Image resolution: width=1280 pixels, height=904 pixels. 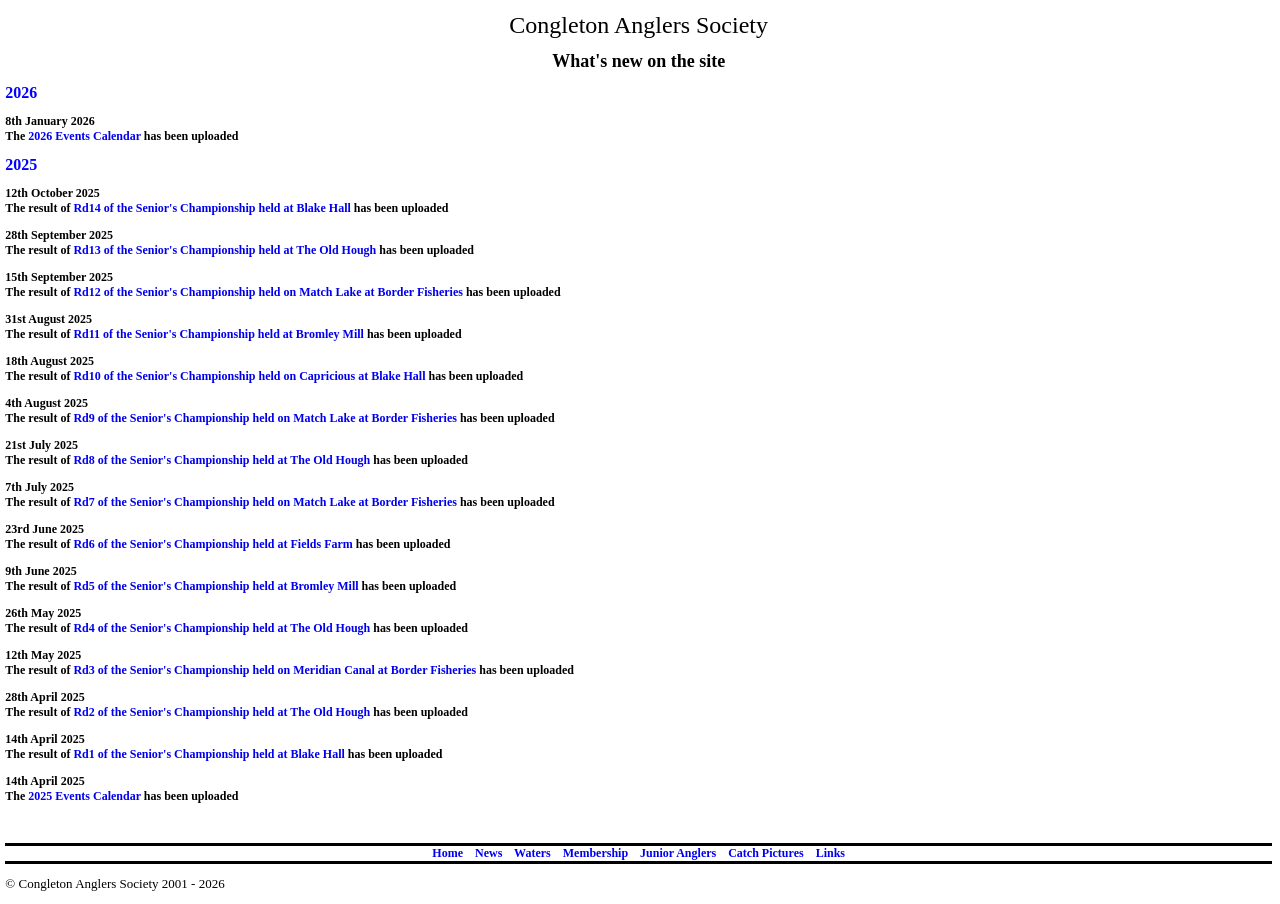 What do you see at coordinates (218, 334) in the screenshot?
I see `Rd11 of the Senior's Championship held at Bromley Mill` at bounding box center [218, 334].